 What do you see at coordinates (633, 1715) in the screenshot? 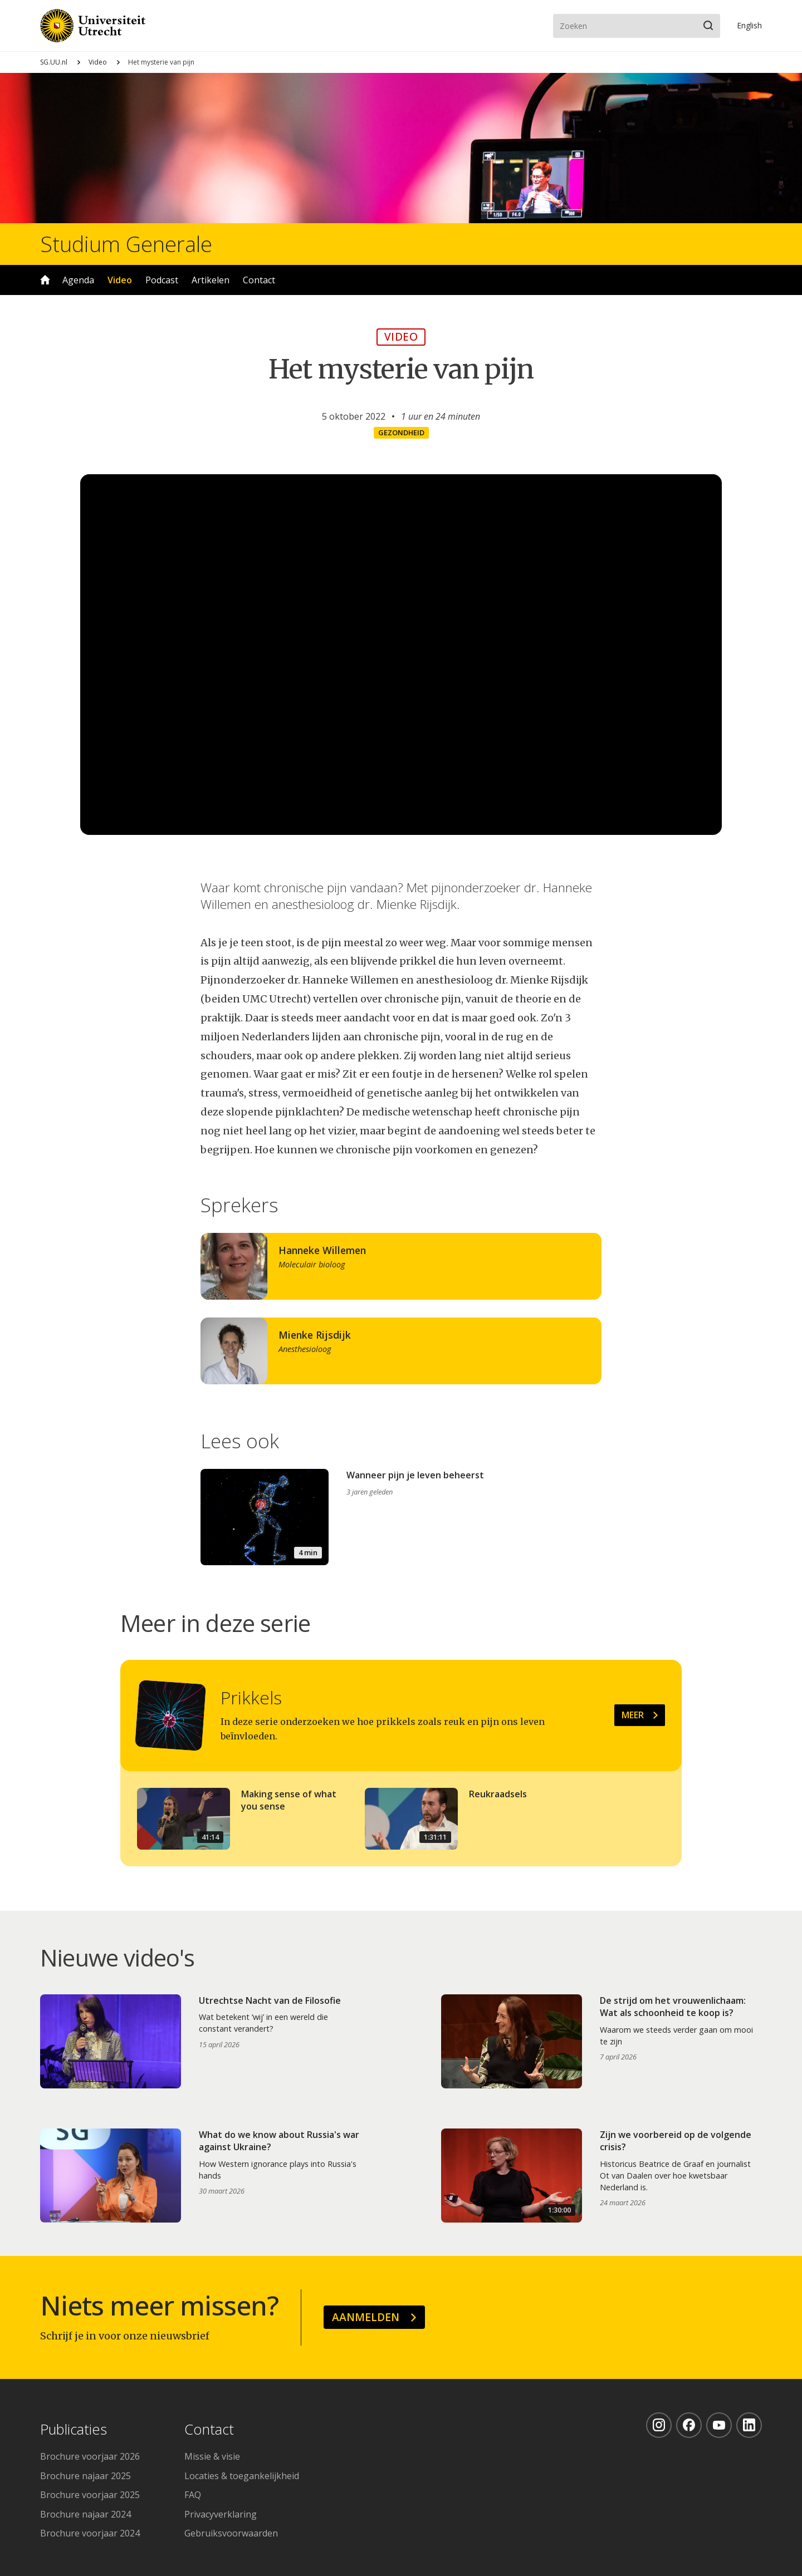
I see `Meer` at bounding box center [633, 1715].